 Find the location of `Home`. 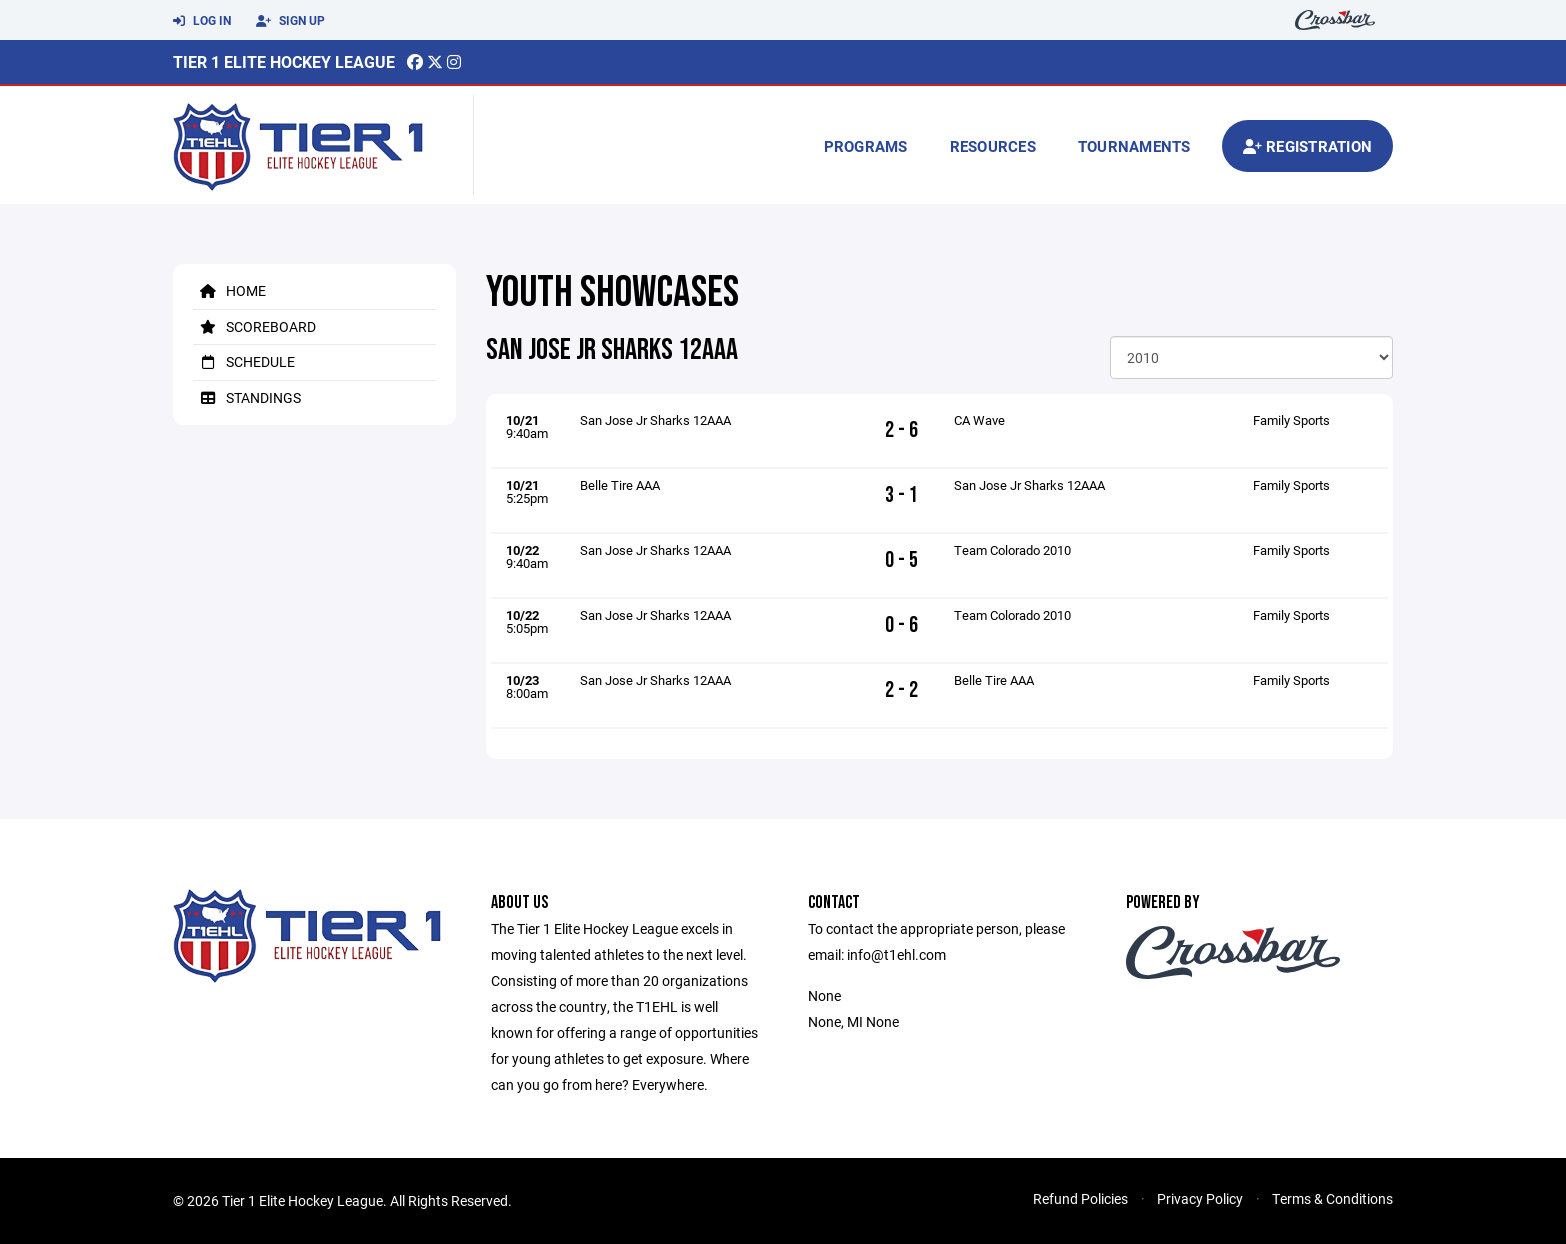

Home is located at coordinates (229, 290).